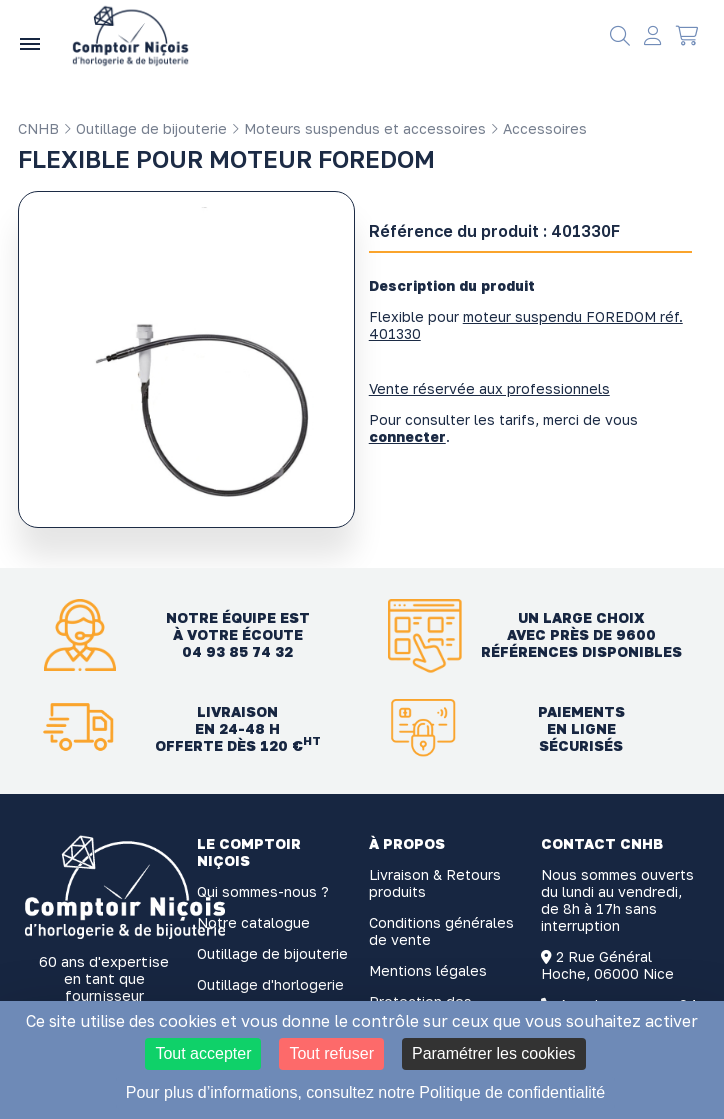 This screenshot has width=724, height=1119. What do you see at coordinates (538, 128) in the screenshot?
I see `Accessoires` at bounding box center [538, 128].